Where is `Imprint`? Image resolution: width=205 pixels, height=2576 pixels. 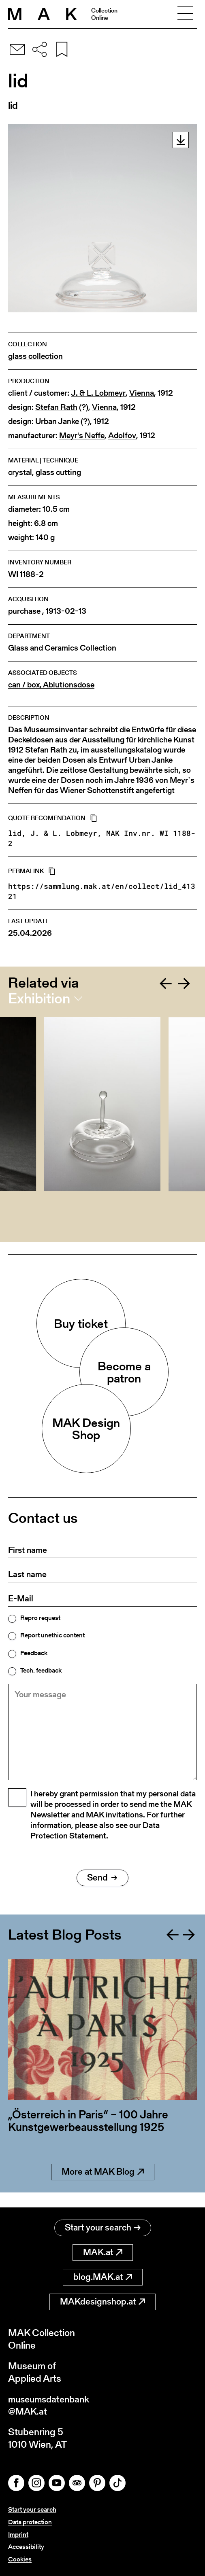 Imprint is located at coordinates (18, 2534).